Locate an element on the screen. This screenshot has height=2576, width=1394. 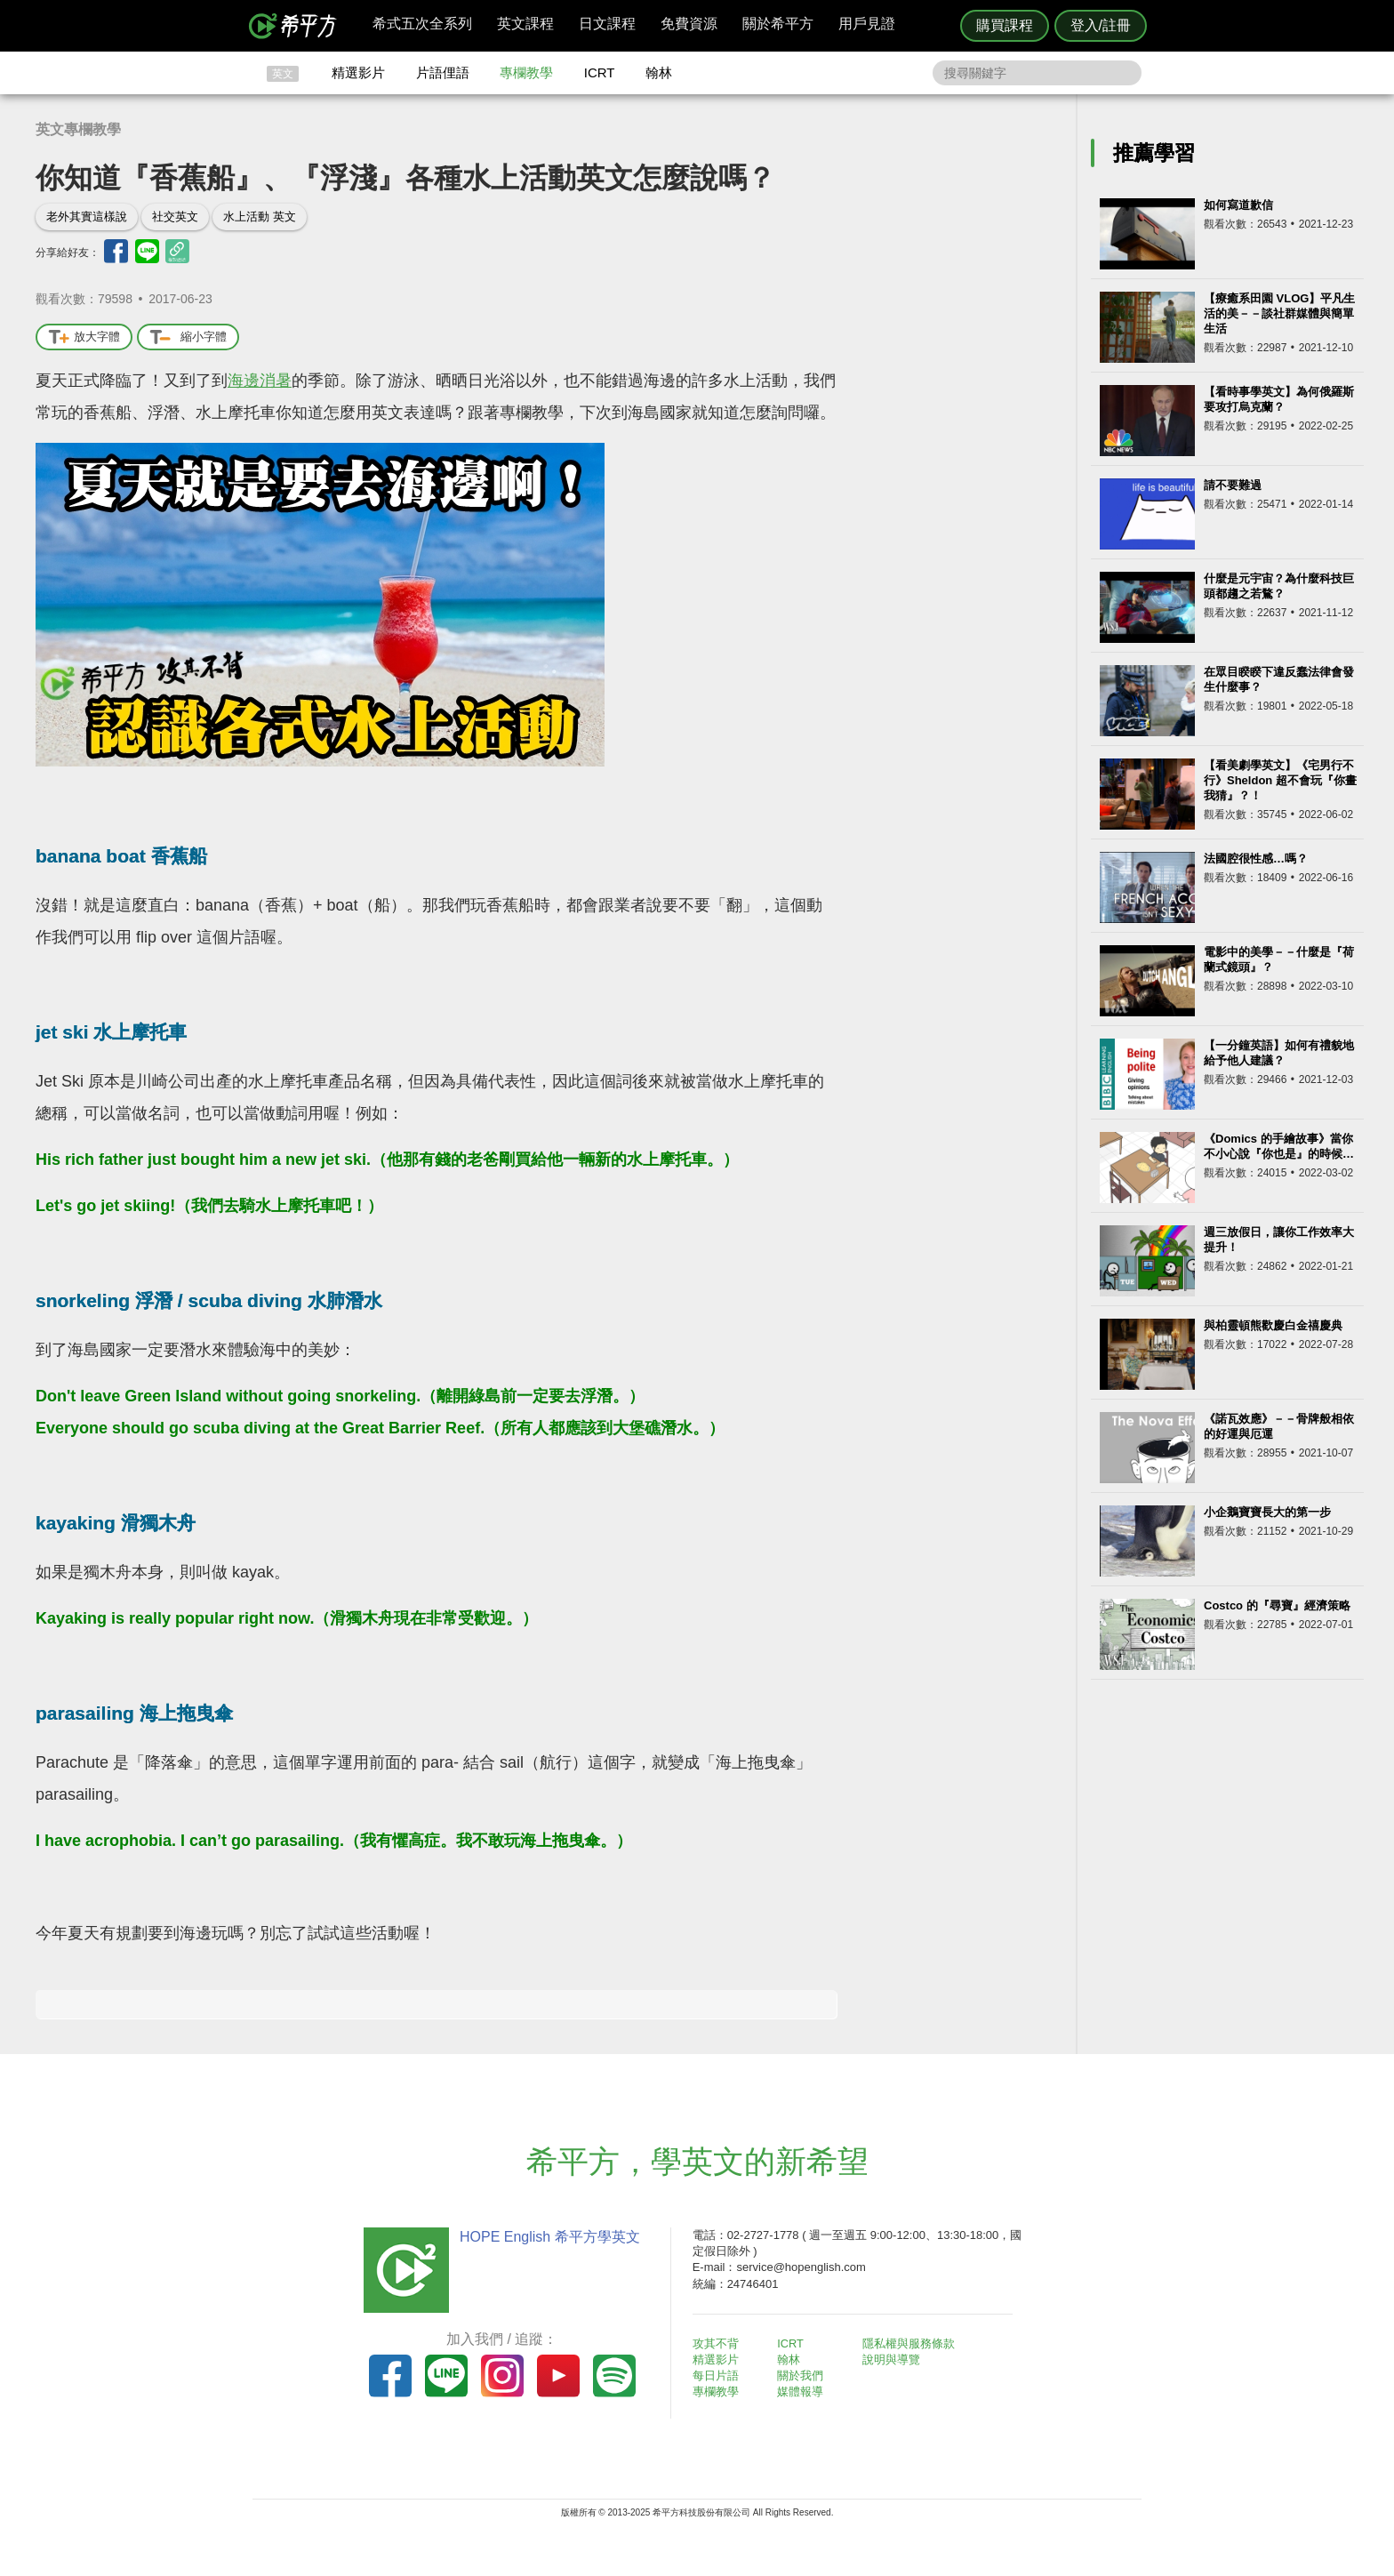
精選影片 is located at coordinates (358, 72).